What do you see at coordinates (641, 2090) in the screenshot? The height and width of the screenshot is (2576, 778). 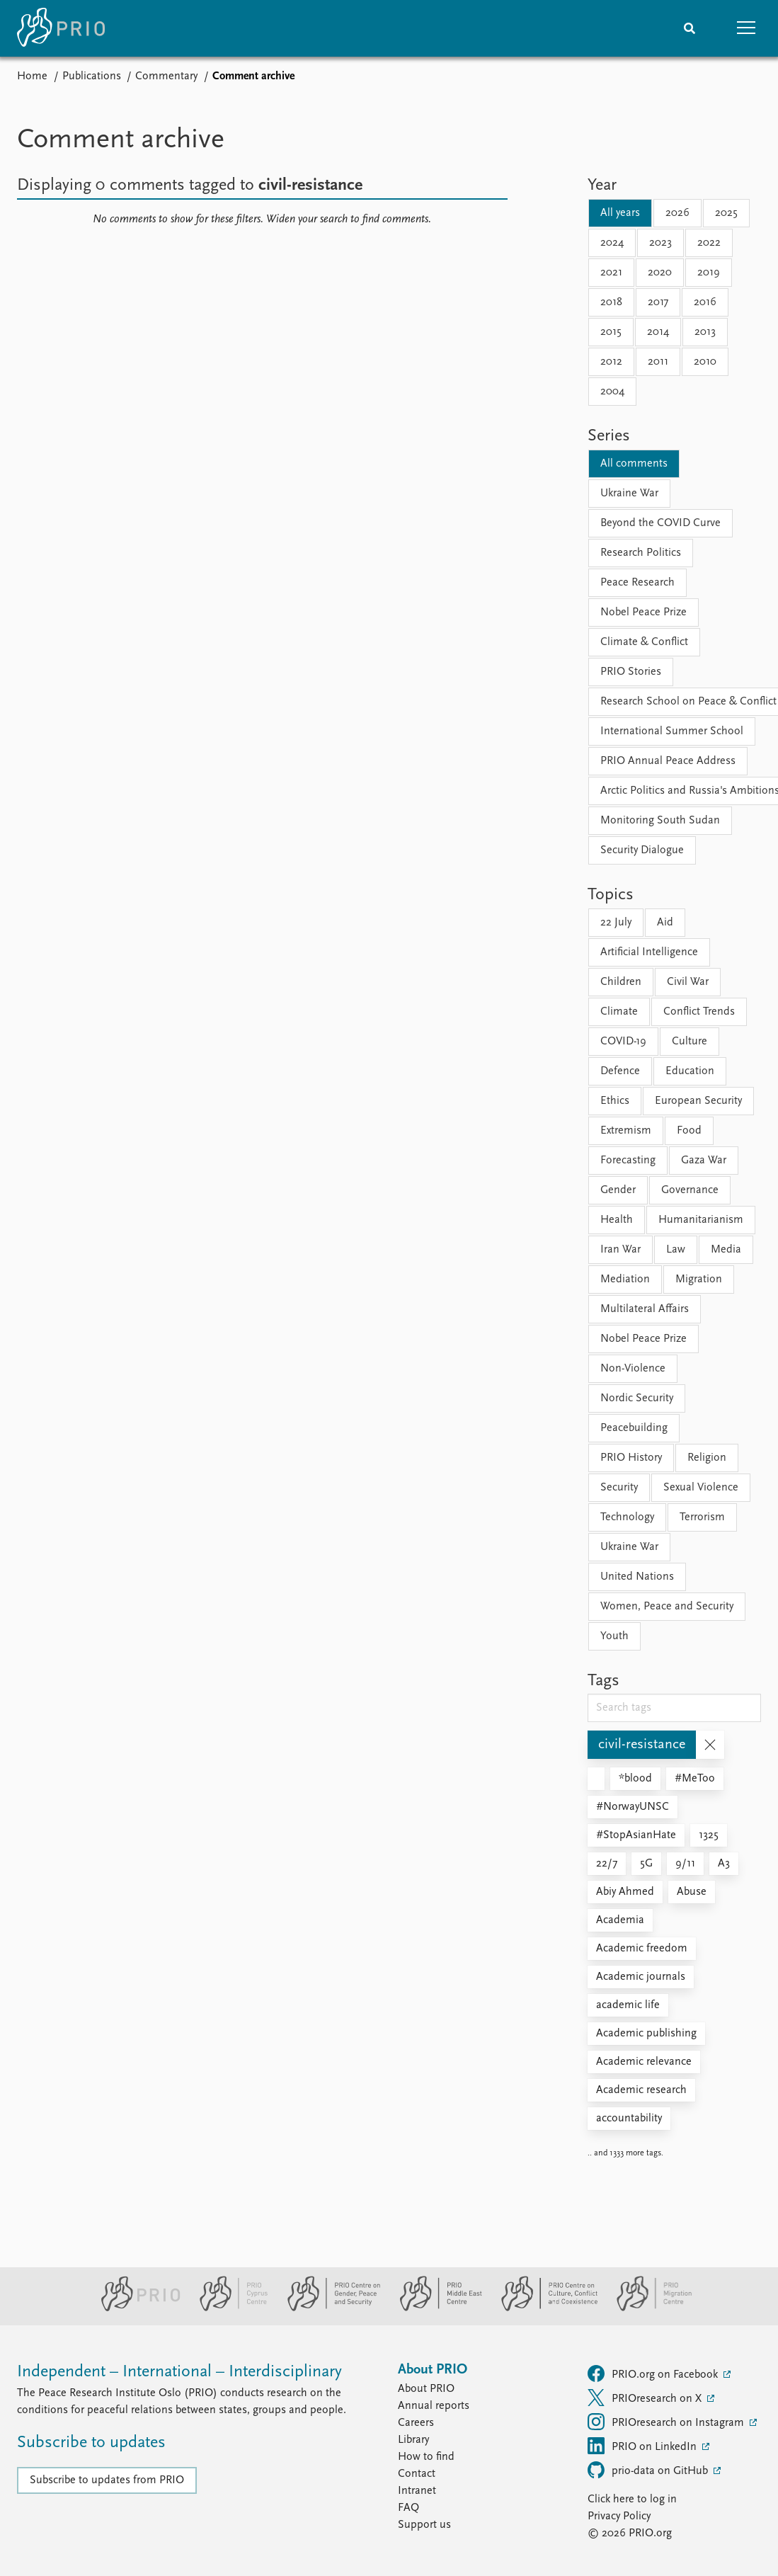 I see `Academic research` at bounding box center [641, 2090].